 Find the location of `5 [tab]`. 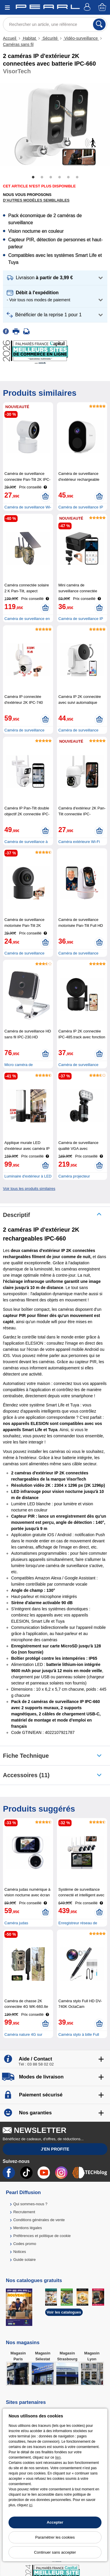

5 [tab] is located at coordinates (68, 177).